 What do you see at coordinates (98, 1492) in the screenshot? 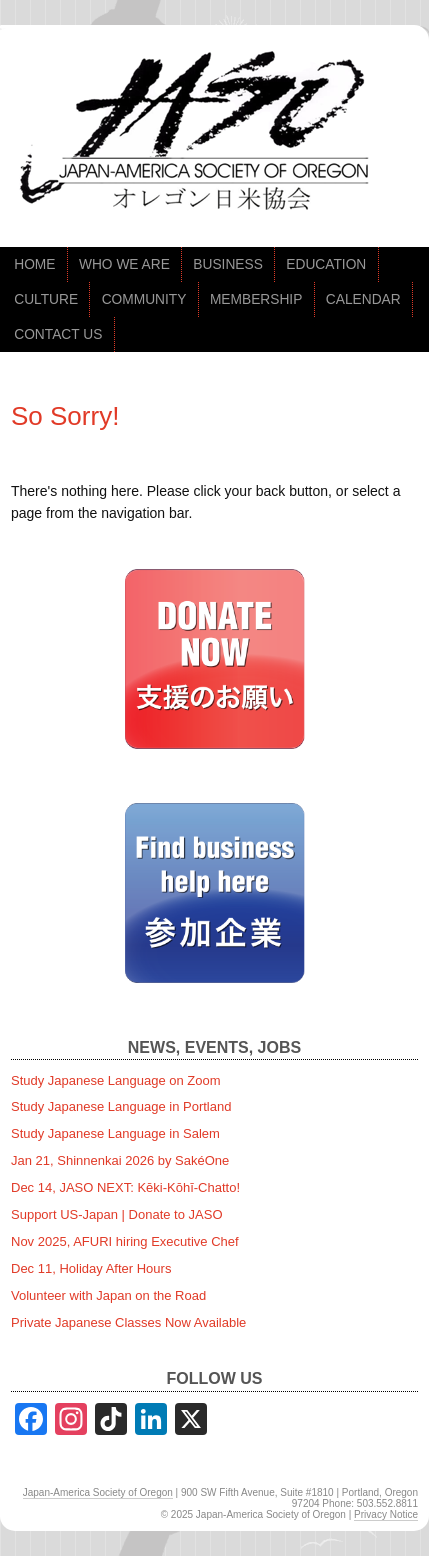
I see `Japan-America Society of Oregon` at bounding box center [98, 1492].